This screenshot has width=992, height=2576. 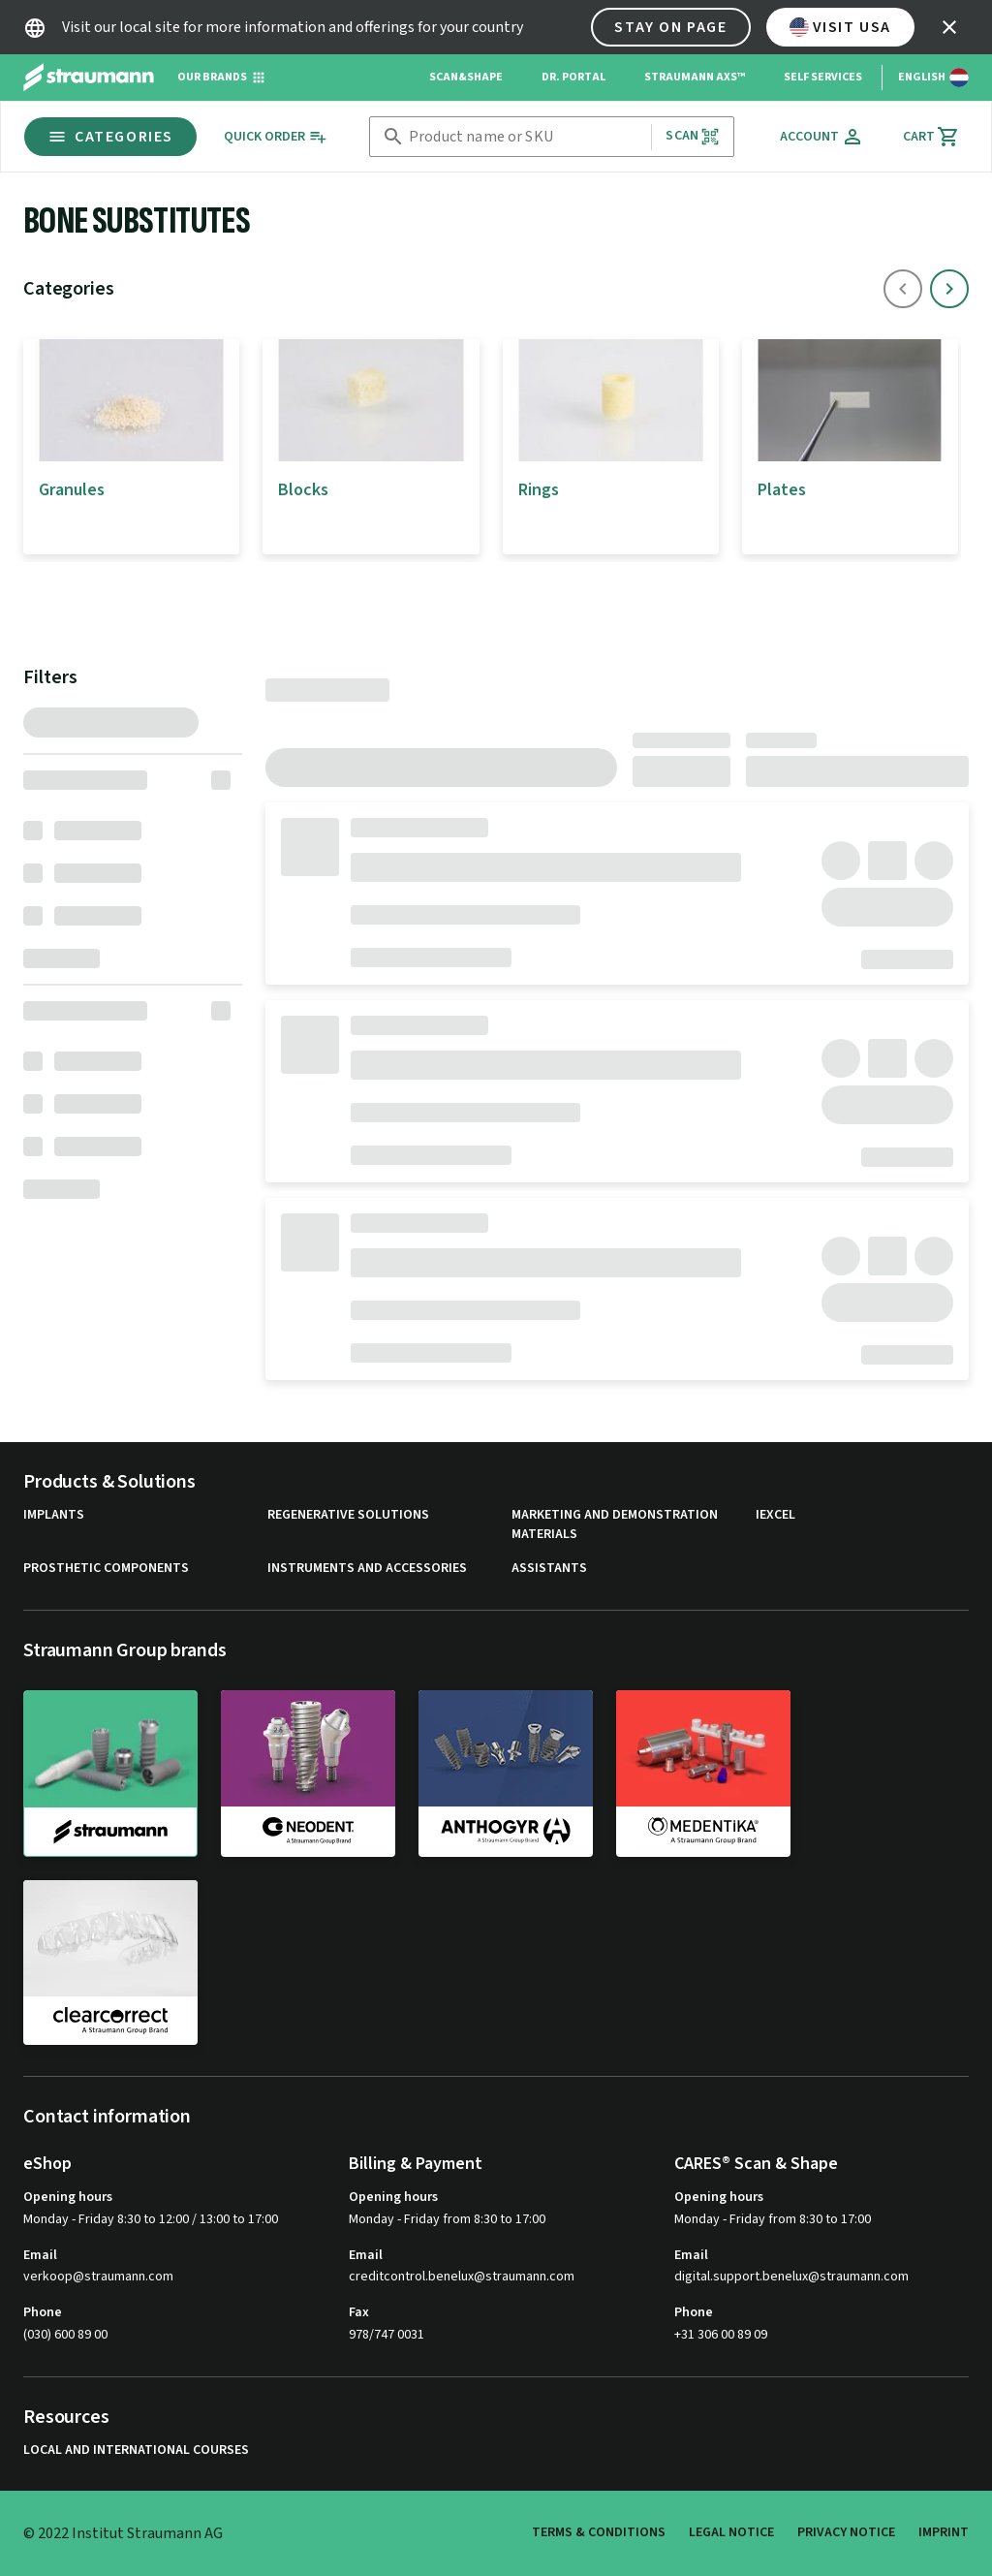 I want to click on Monday - Friday 8:30 to 12:00 / 13:00 to 17:00, so click(x=150, y=2219).